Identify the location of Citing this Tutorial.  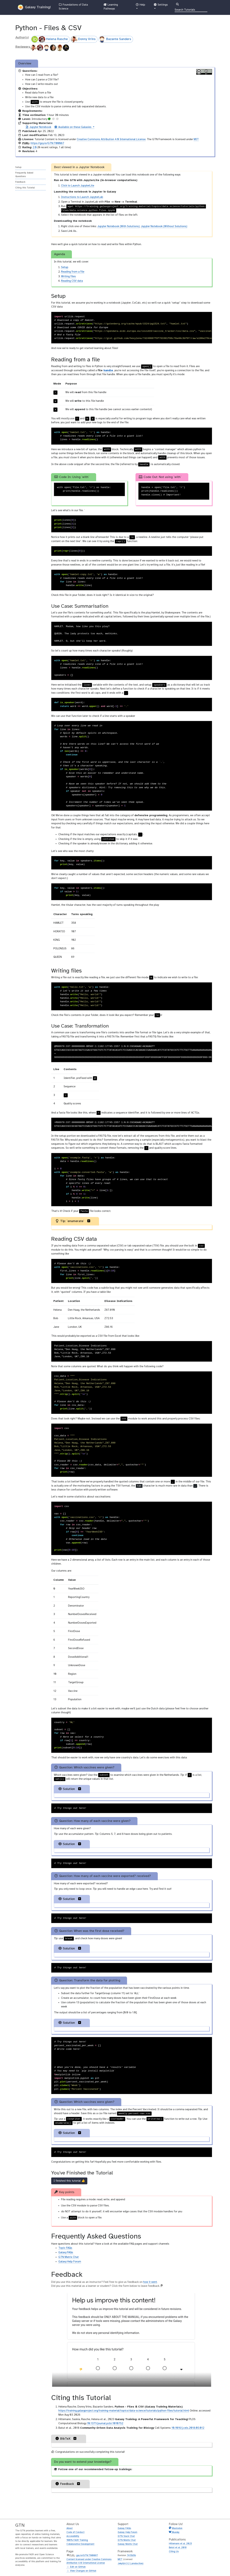
(25, 188).